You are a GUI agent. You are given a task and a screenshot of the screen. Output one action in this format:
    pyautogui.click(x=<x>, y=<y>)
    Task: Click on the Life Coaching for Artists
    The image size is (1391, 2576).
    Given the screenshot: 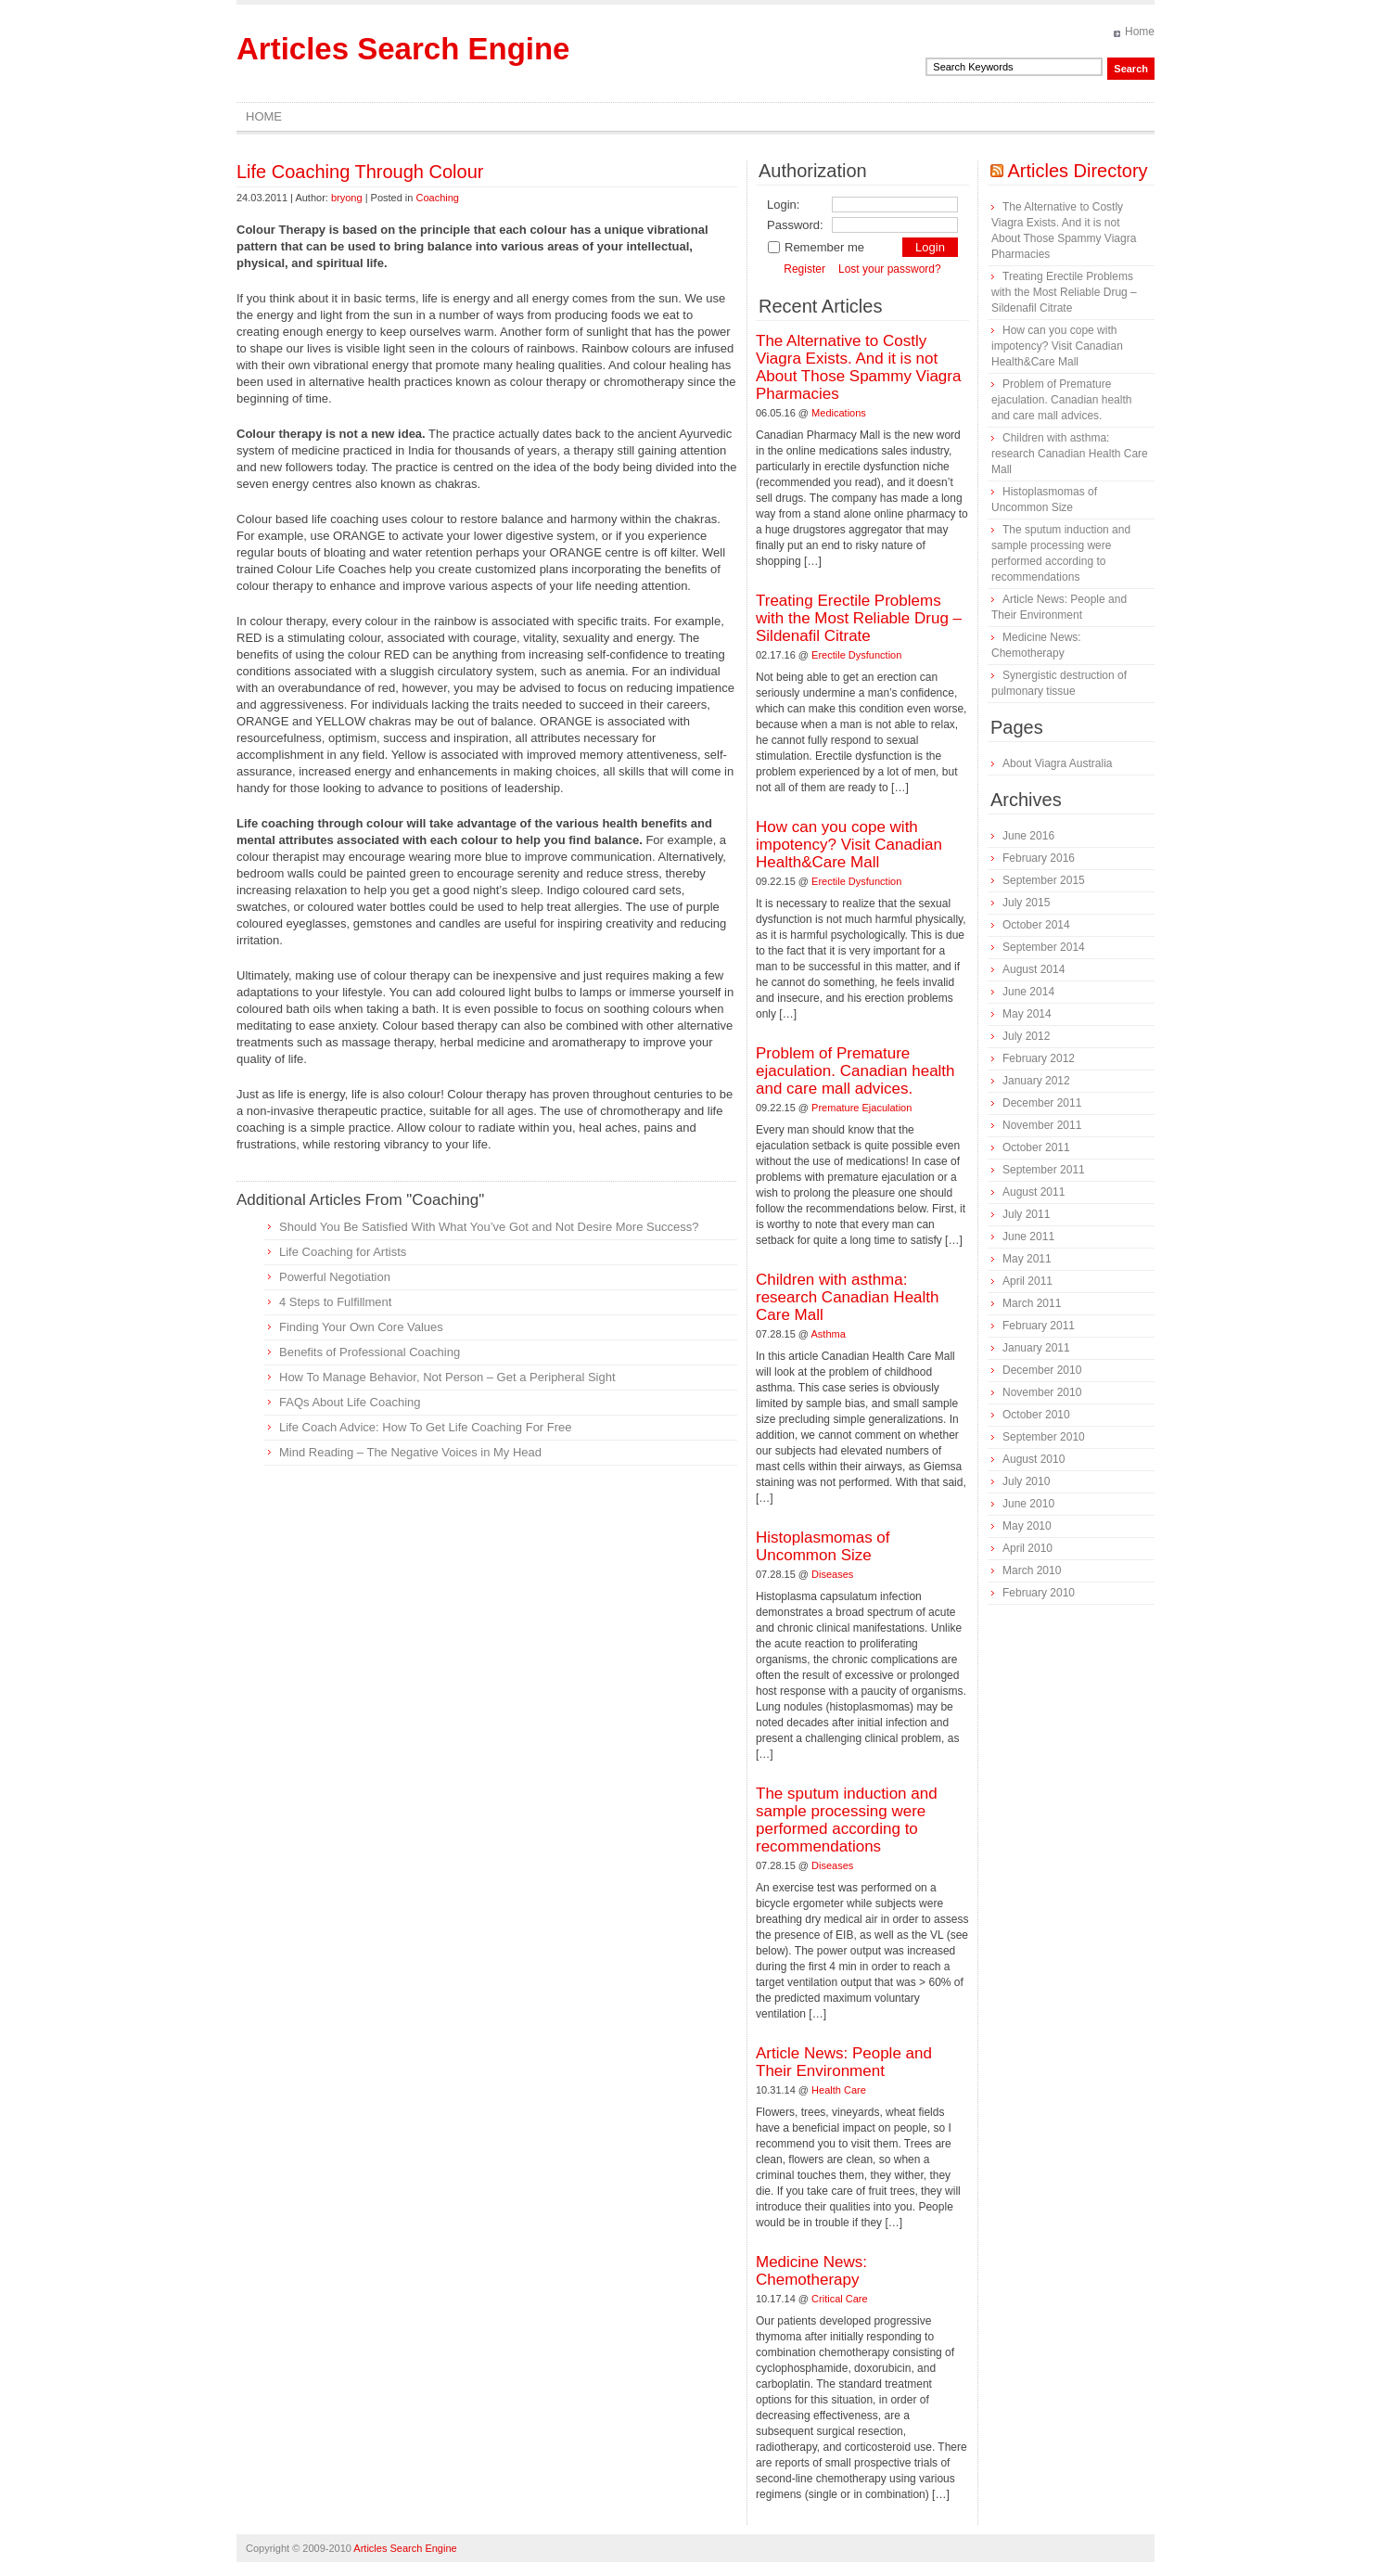 What is the action you would take?
    pyautogui.click(x=342, y=1252)
    